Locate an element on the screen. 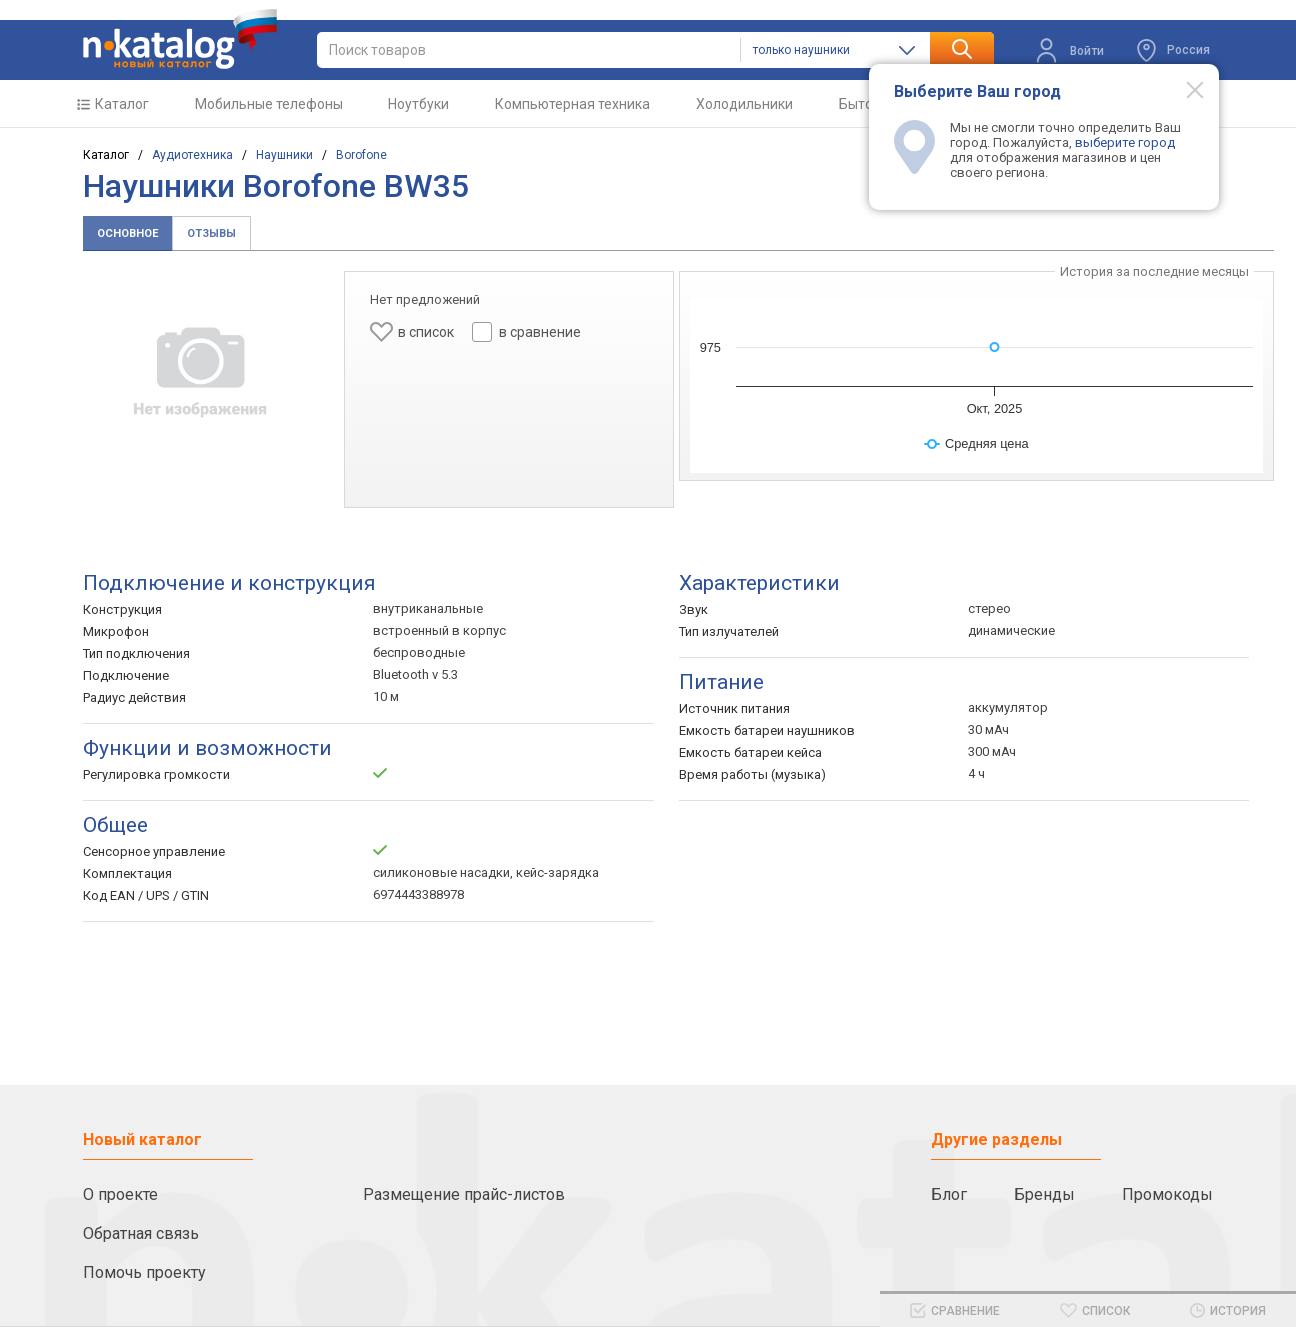 This screenshot has height=1327, width=1296. Бренды is located at coordinates (1044, 1194).